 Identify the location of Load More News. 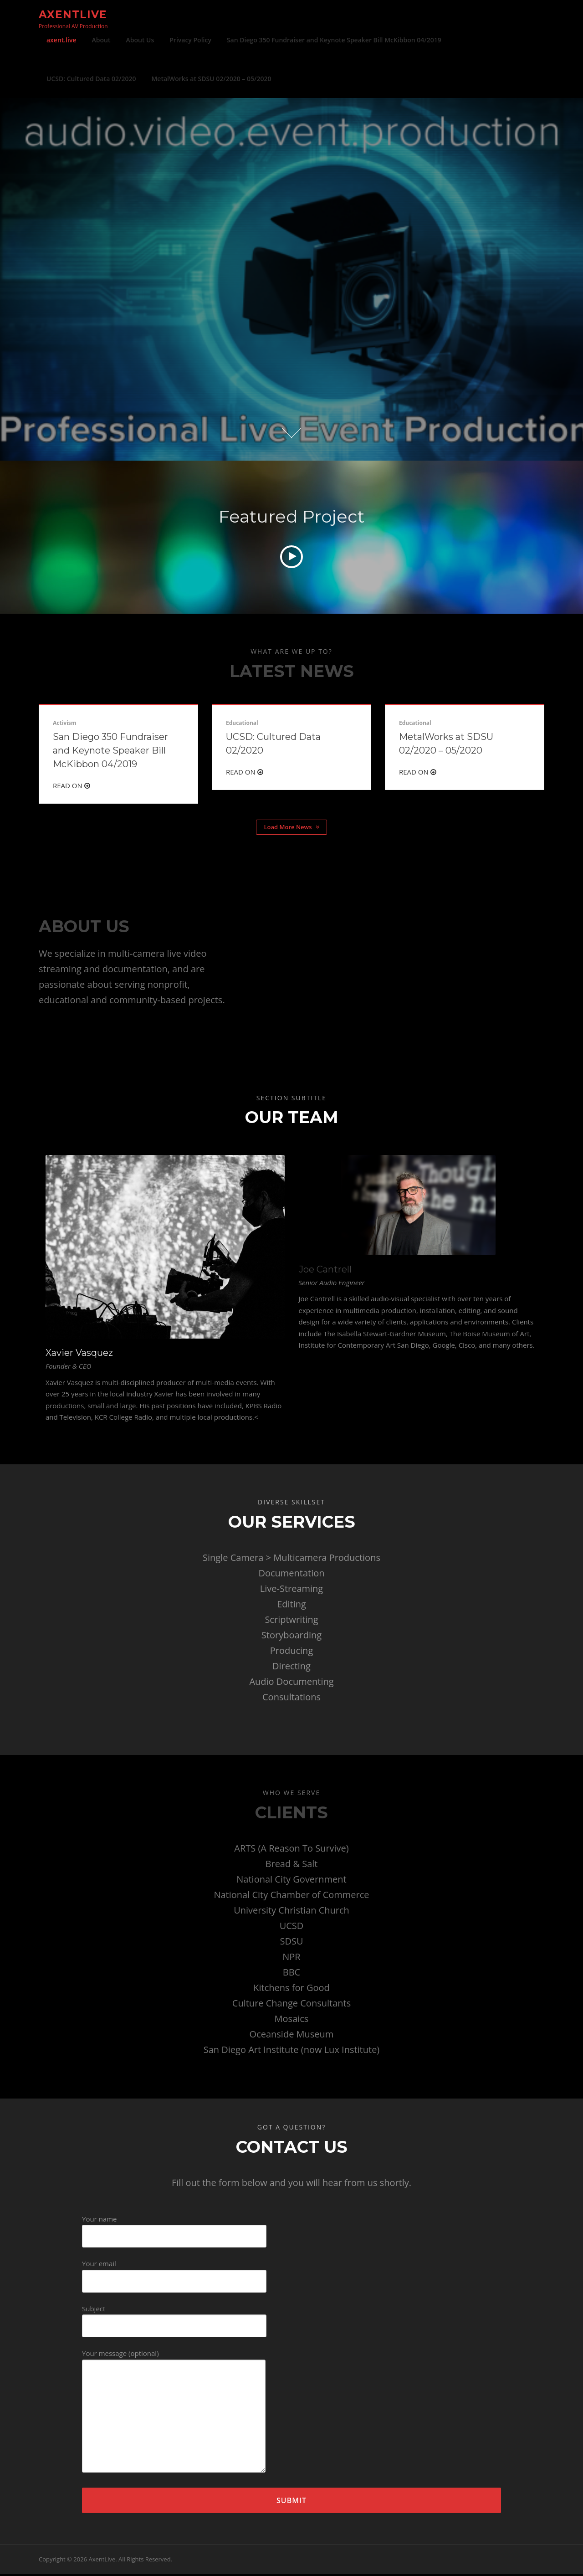
(291, 829).